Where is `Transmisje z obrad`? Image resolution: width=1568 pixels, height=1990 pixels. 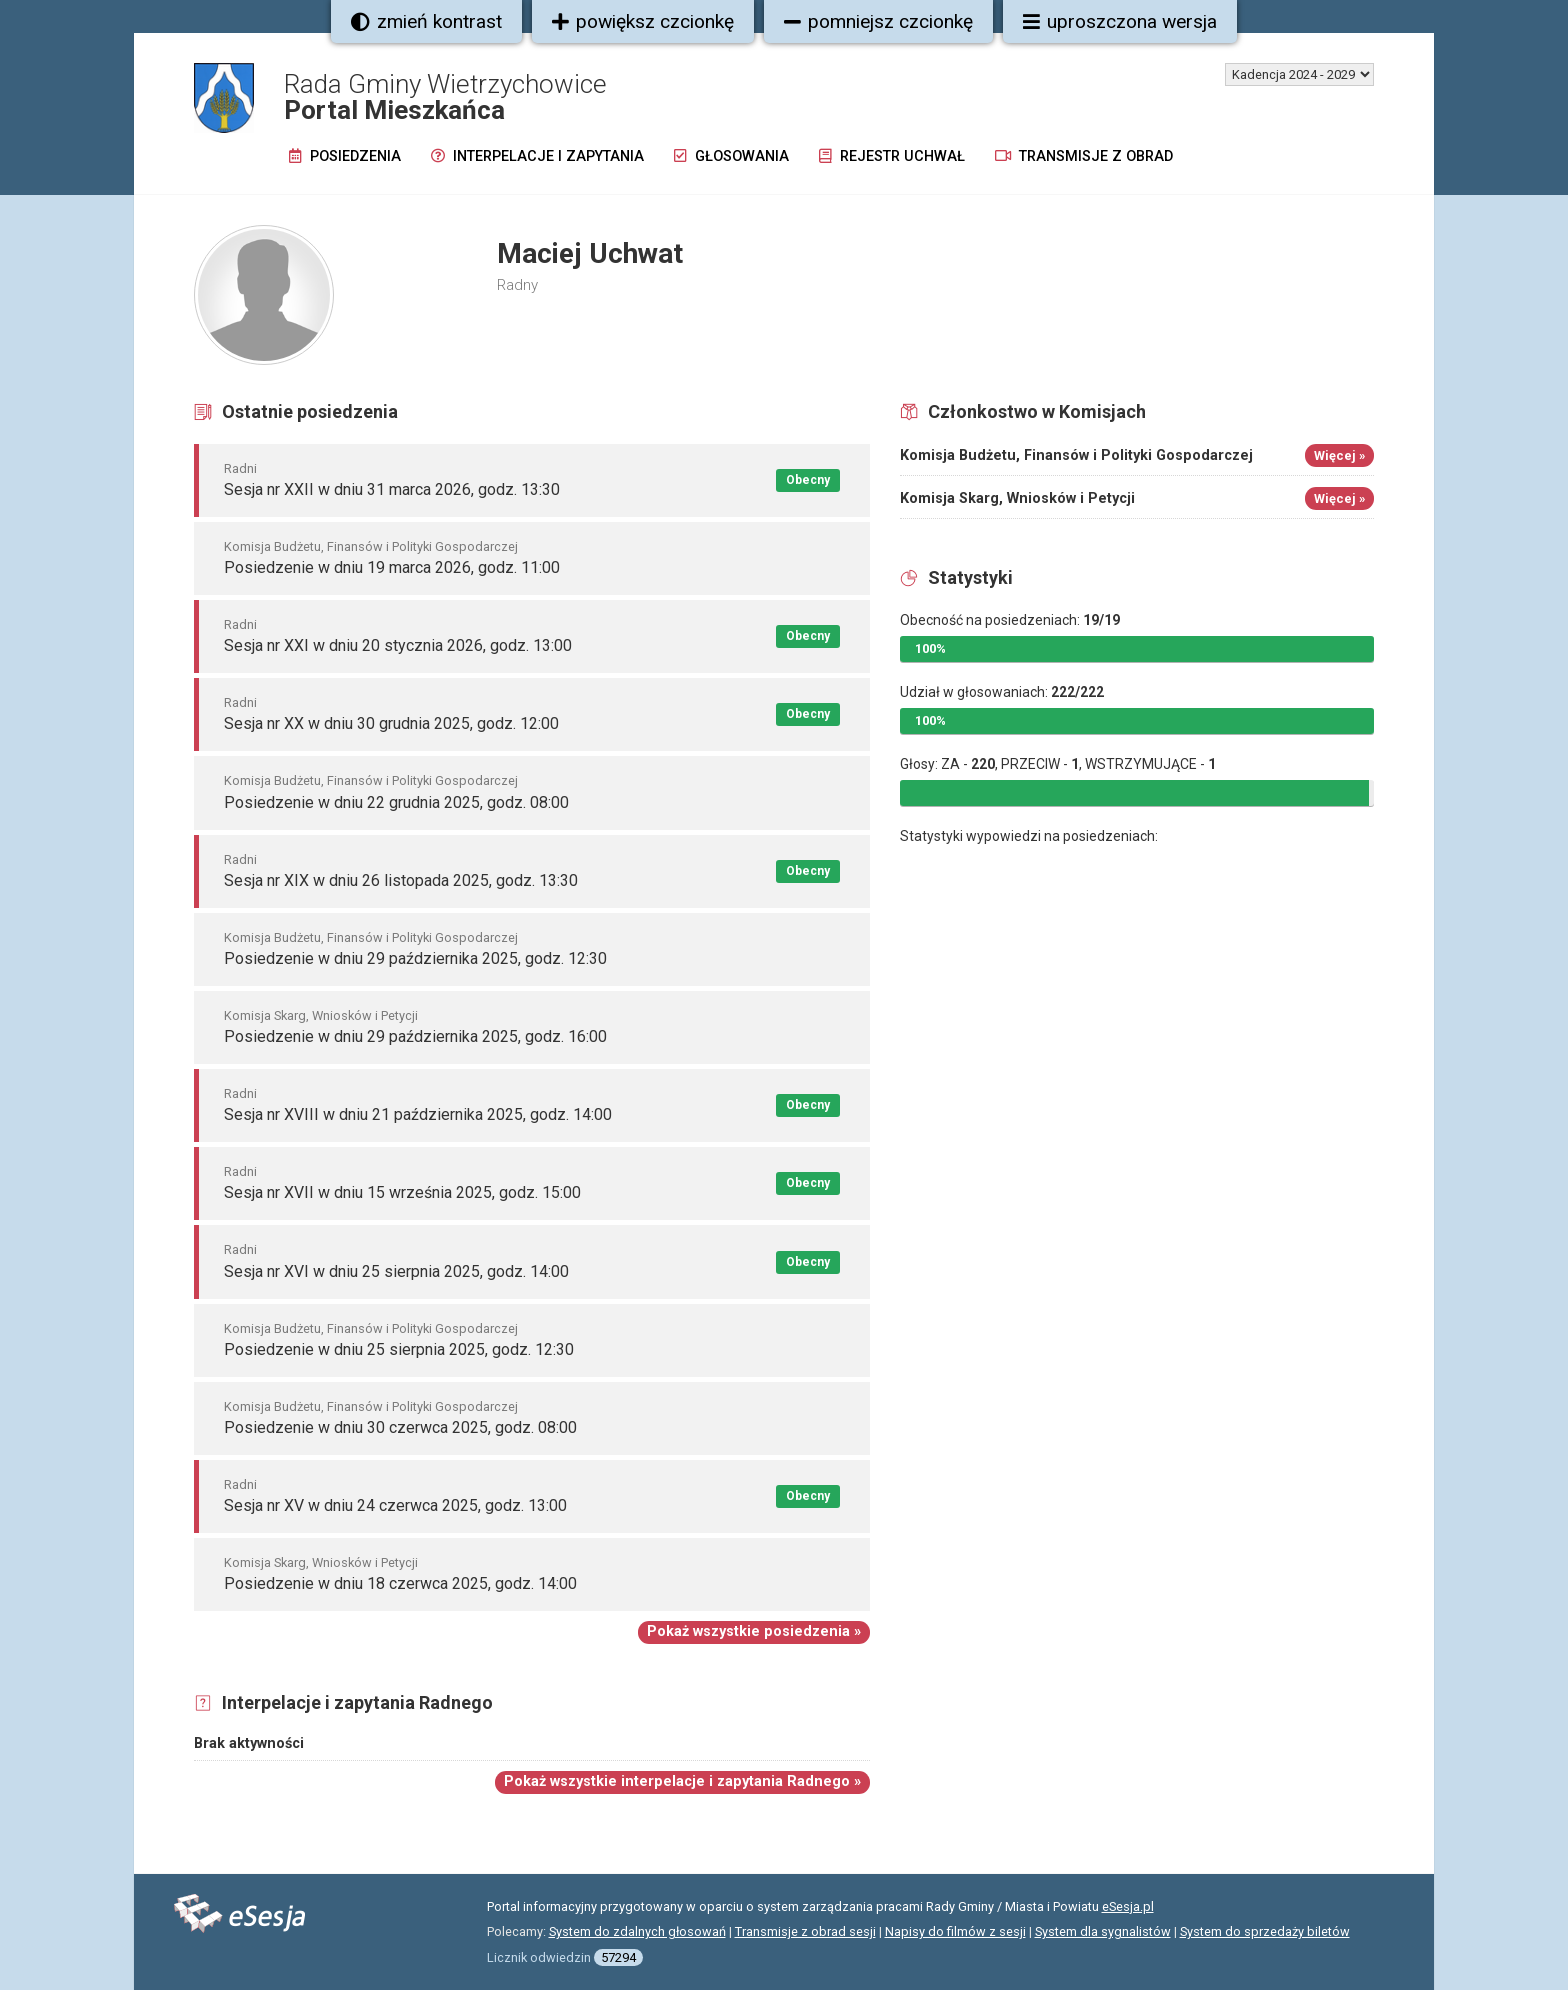
Transmisje z obrad is located at coordinates (1084, 156).